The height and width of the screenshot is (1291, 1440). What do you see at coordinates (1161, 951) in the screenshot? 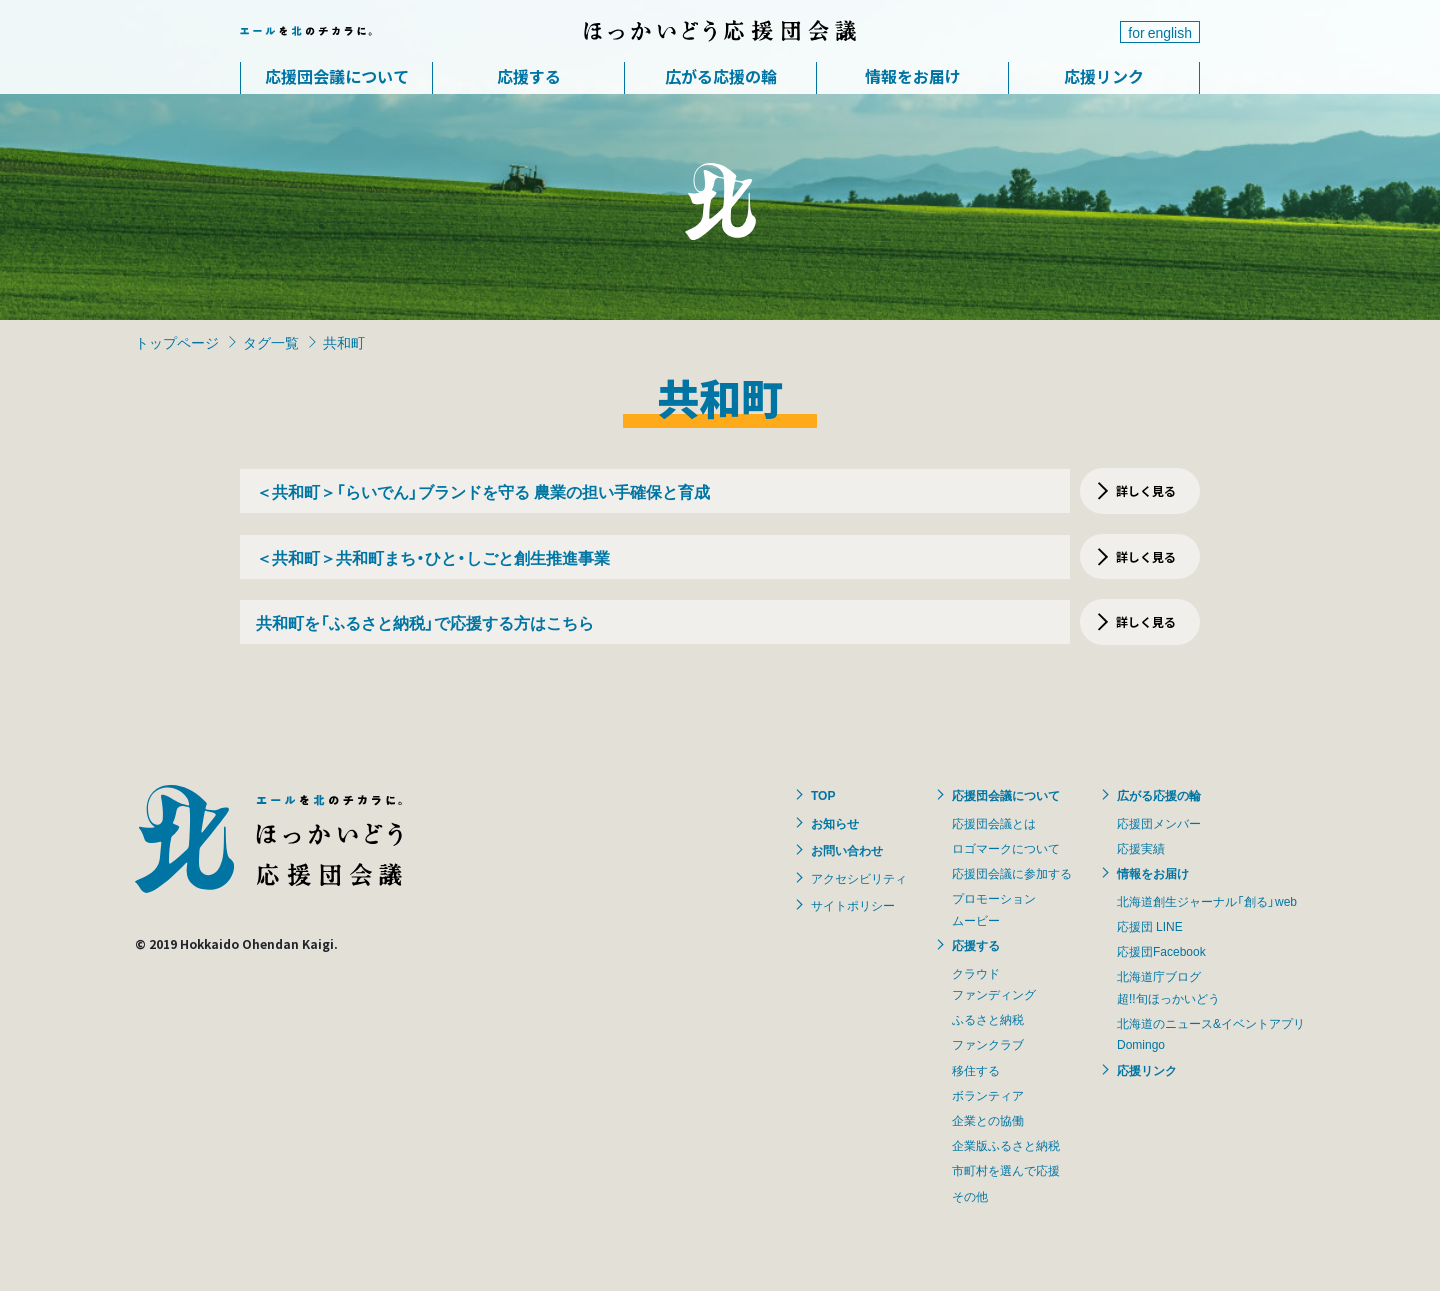
I see `応援団Facebook` at bounding box center [1161, 951].